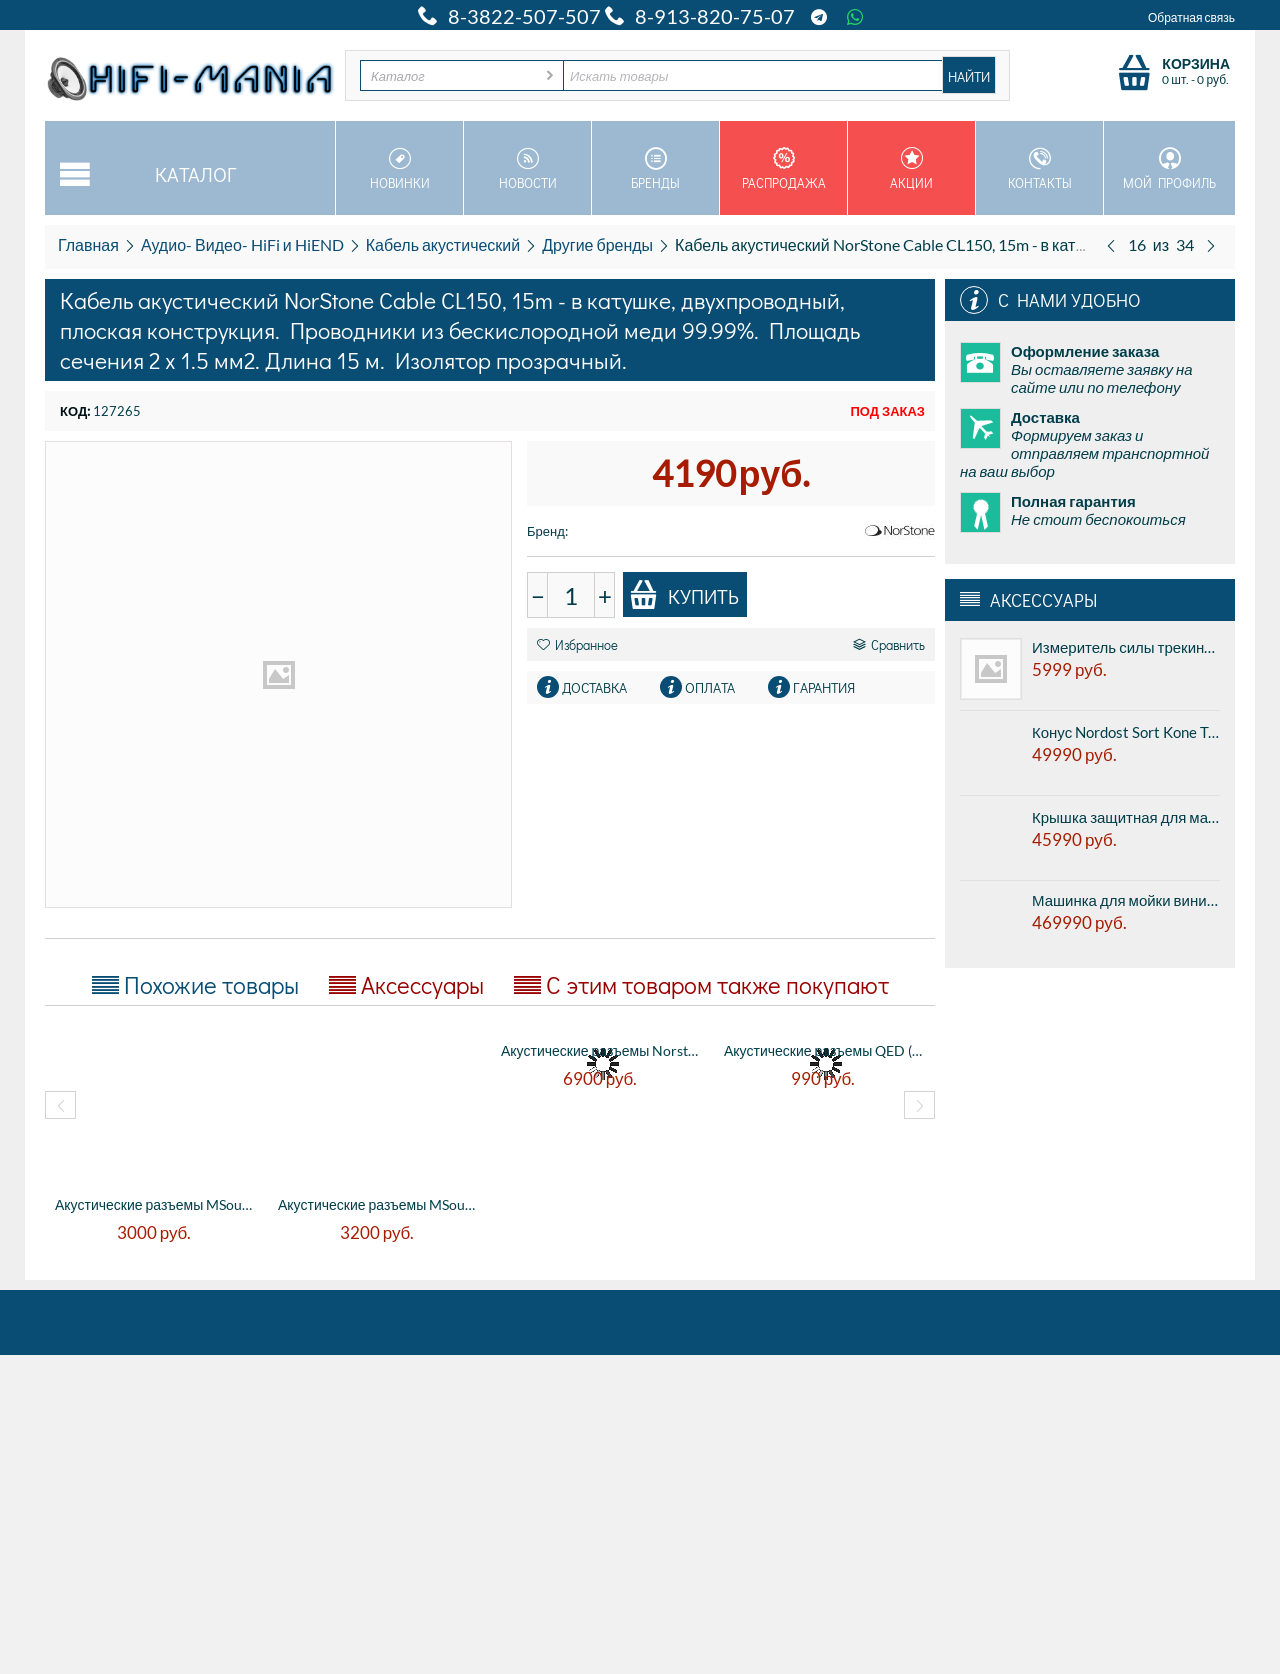 This screenshot has height=1674, width=1280. I want to click on Акустические разъемы MSound MS-B058 (R ) ..., so click(156, 1204).